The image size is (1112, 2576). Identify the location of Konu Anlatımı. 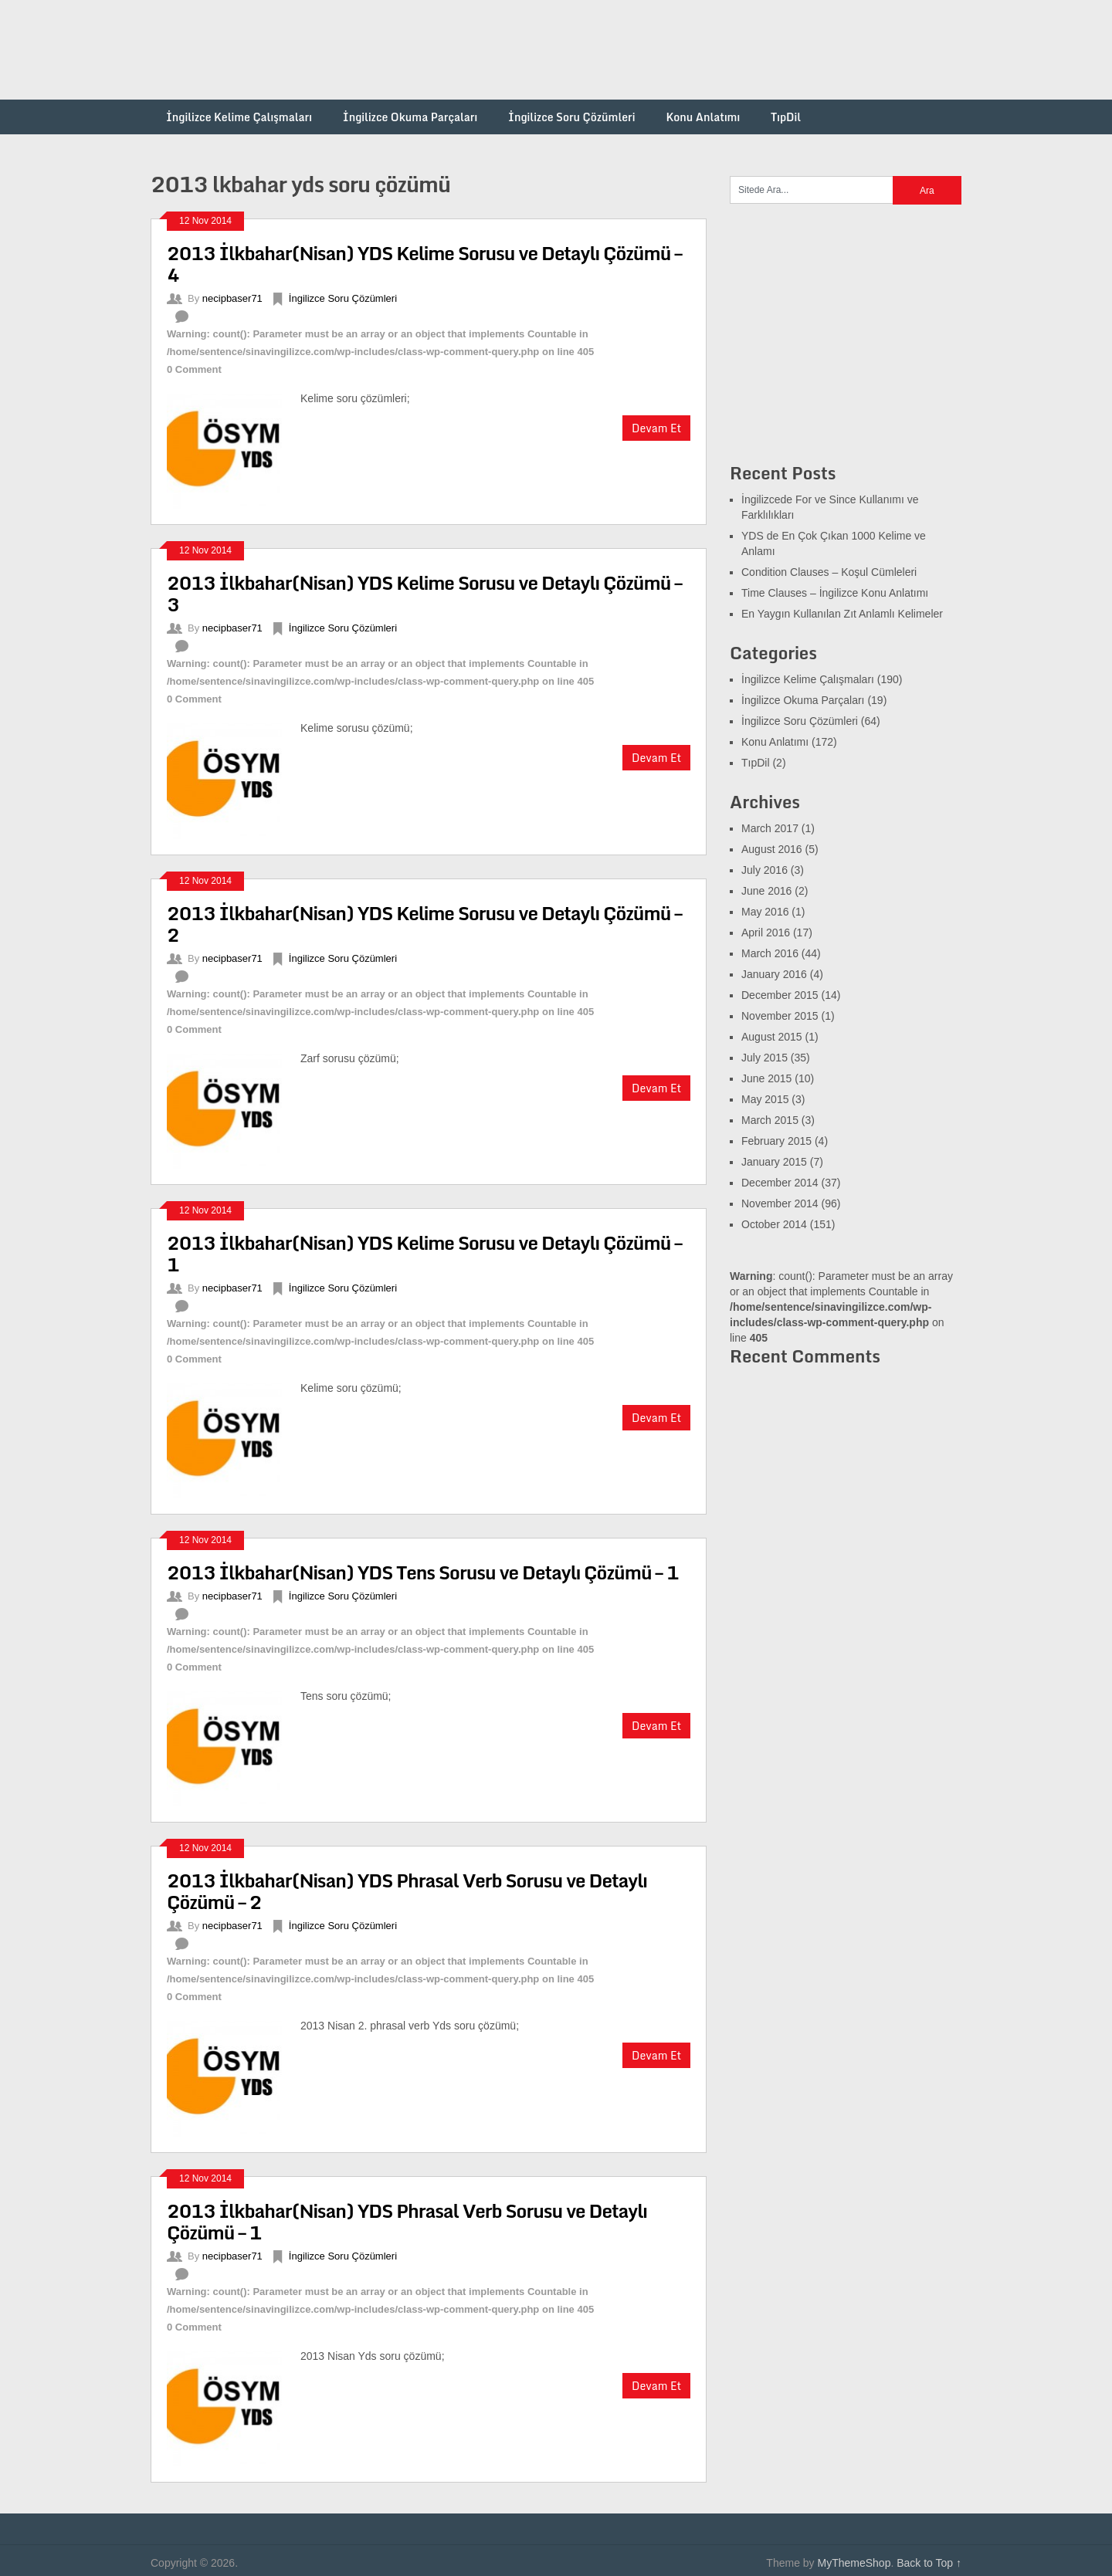
(703, 117).